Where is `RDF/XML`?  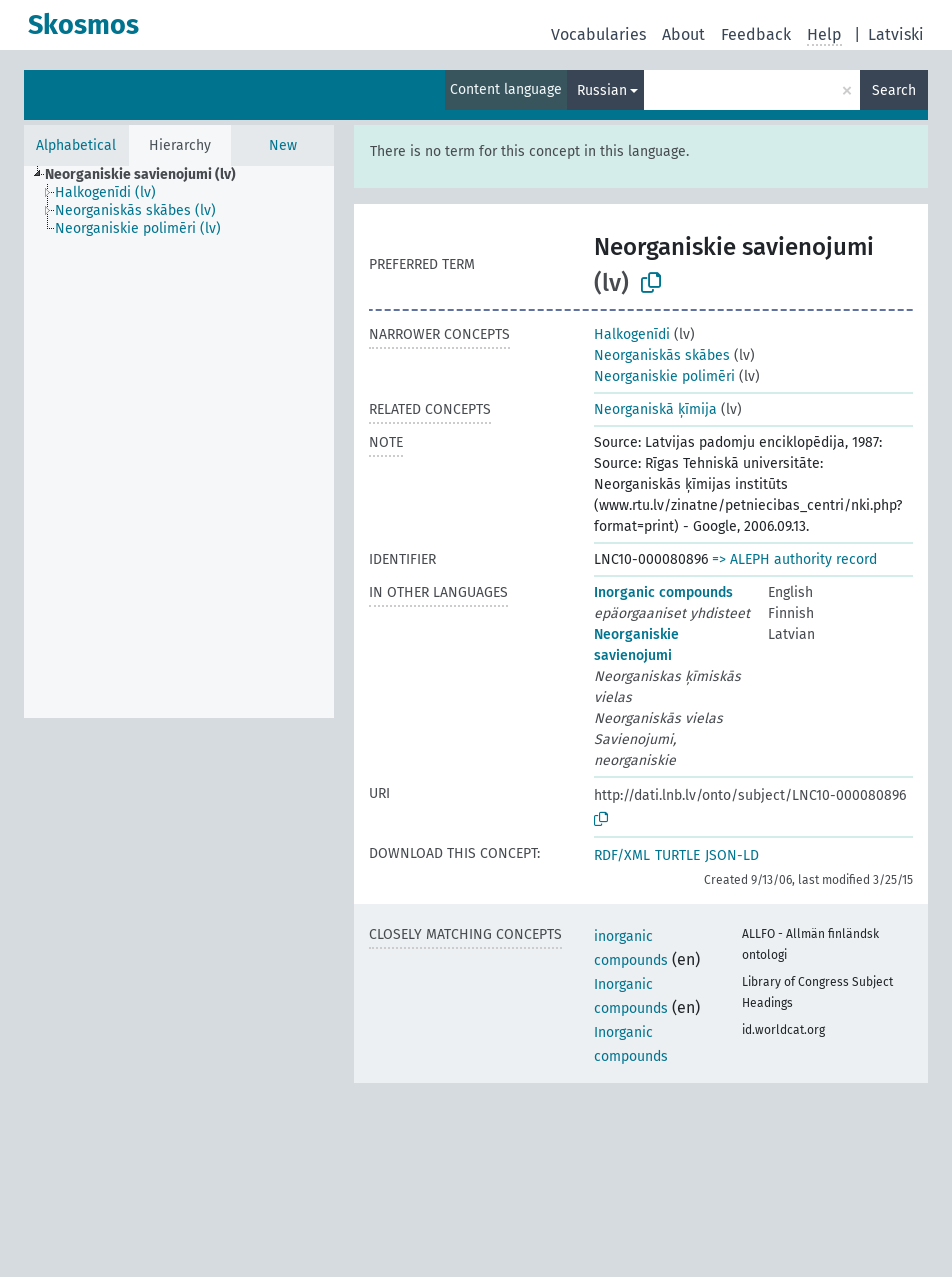
RDF/XML is located at coordinates (622, 855).